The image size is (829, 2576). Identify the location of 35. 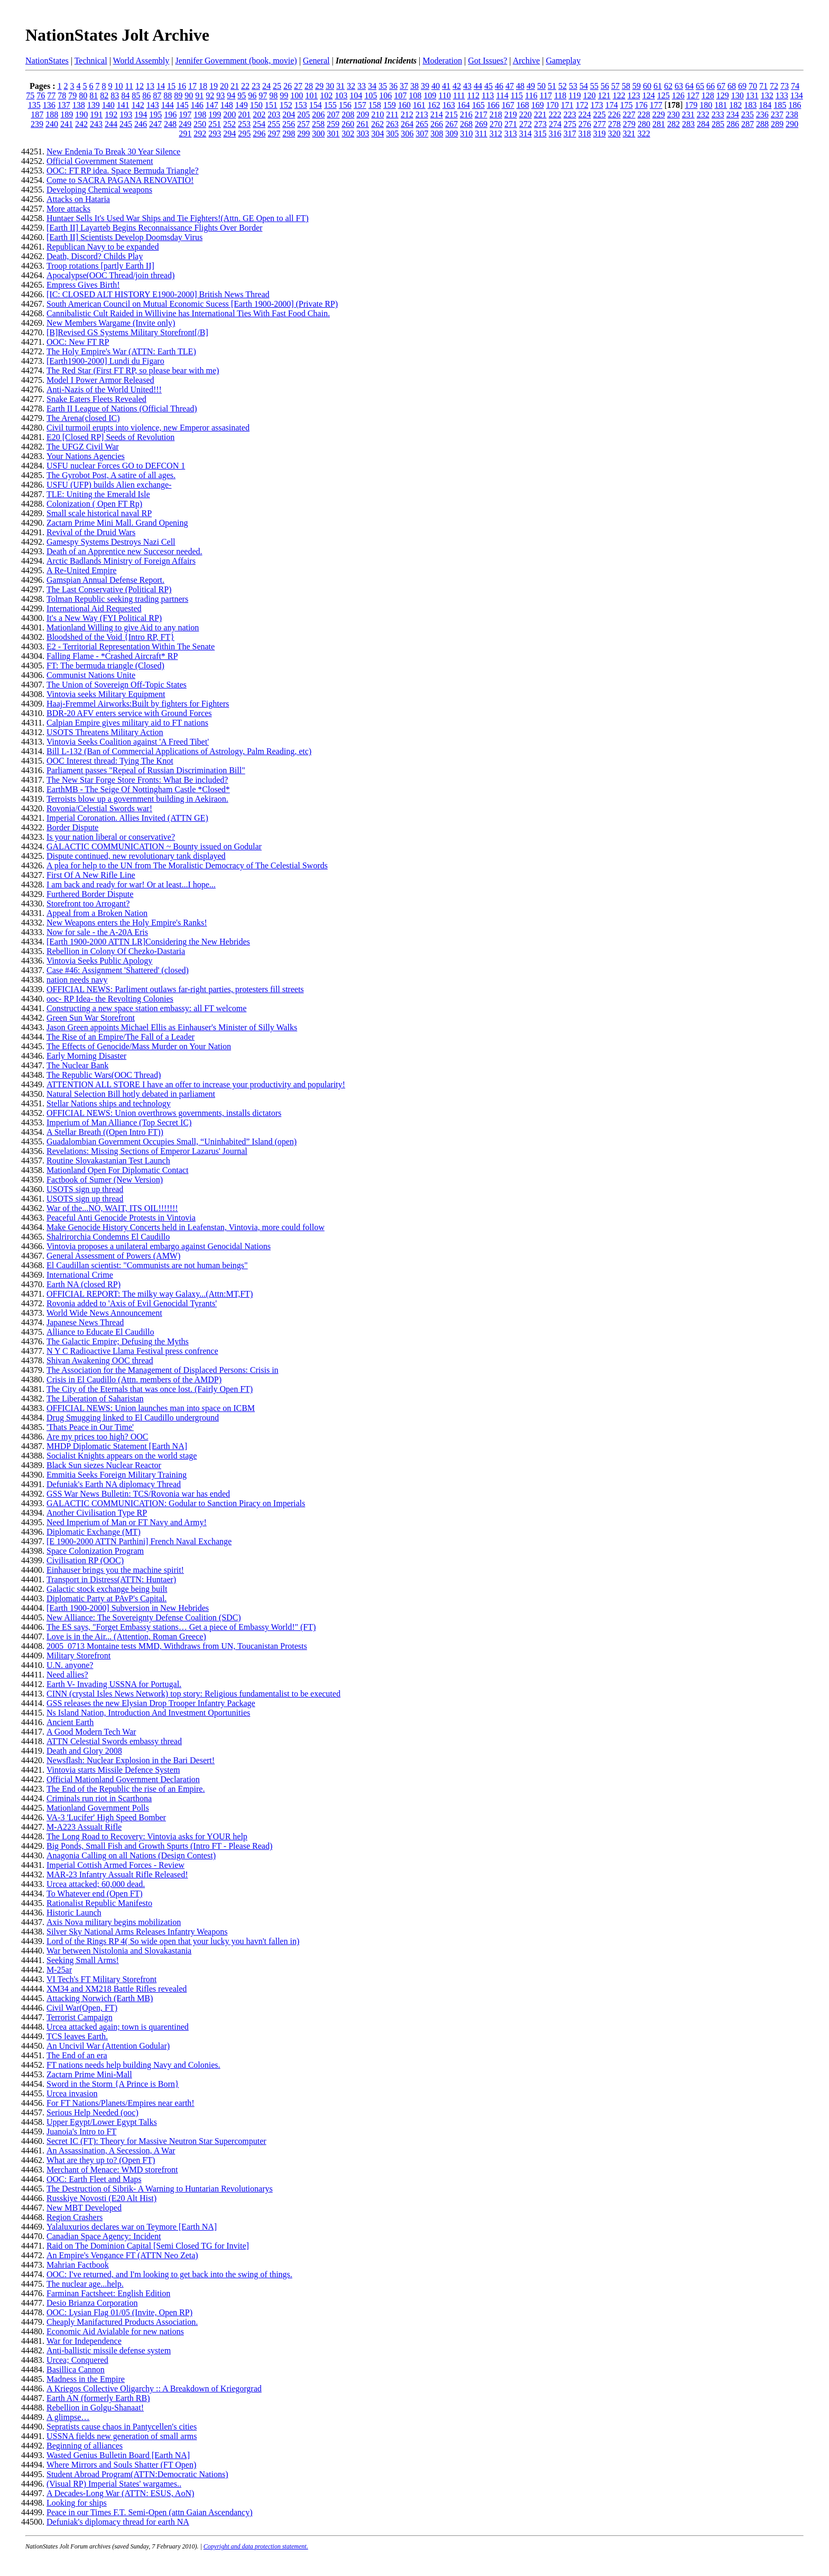
(383, 85).